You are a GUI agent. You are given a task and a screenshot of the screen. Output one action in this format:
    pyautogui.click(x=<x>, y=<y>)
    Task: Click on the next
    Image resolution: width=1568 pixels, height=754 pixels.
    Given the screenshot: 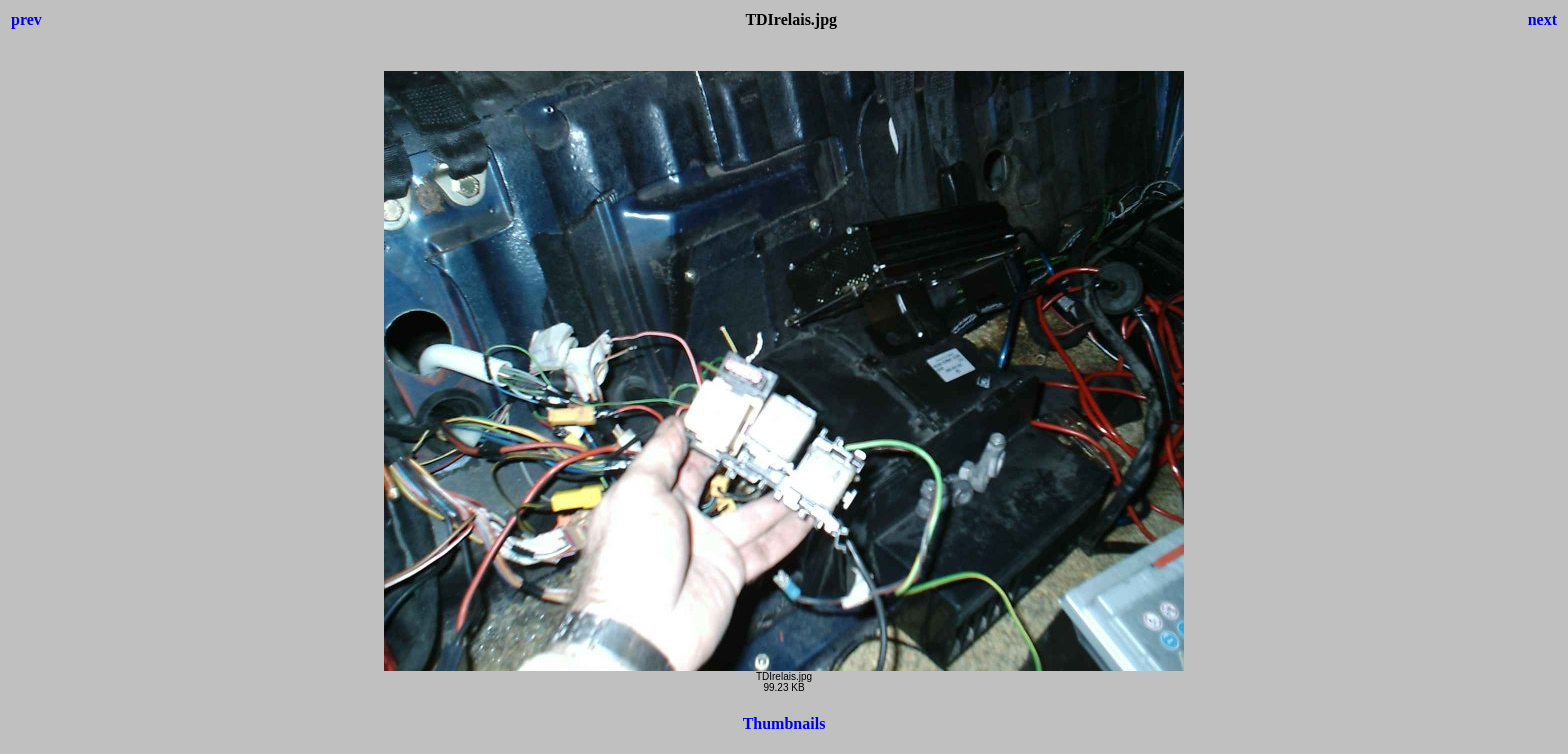 What is the action you would take?
    pyautogui.click(x=1542, y=19)
    